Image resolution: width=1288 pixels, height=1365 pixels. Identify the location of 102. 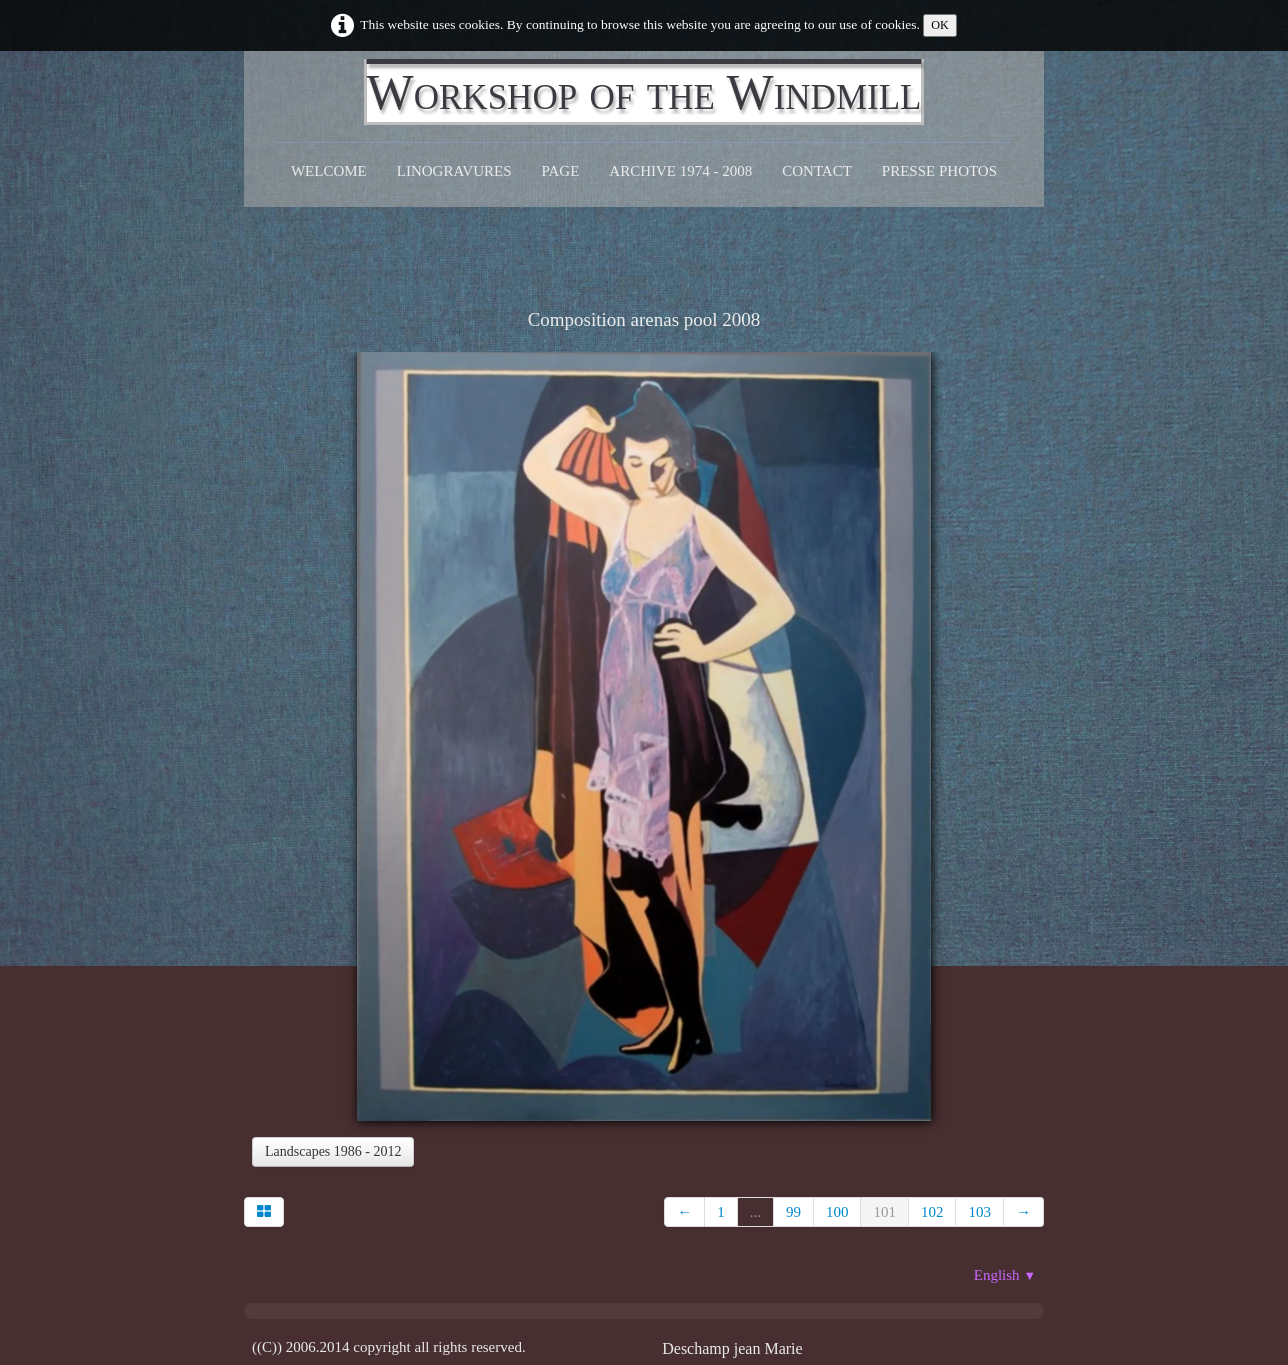
(932, 1212).